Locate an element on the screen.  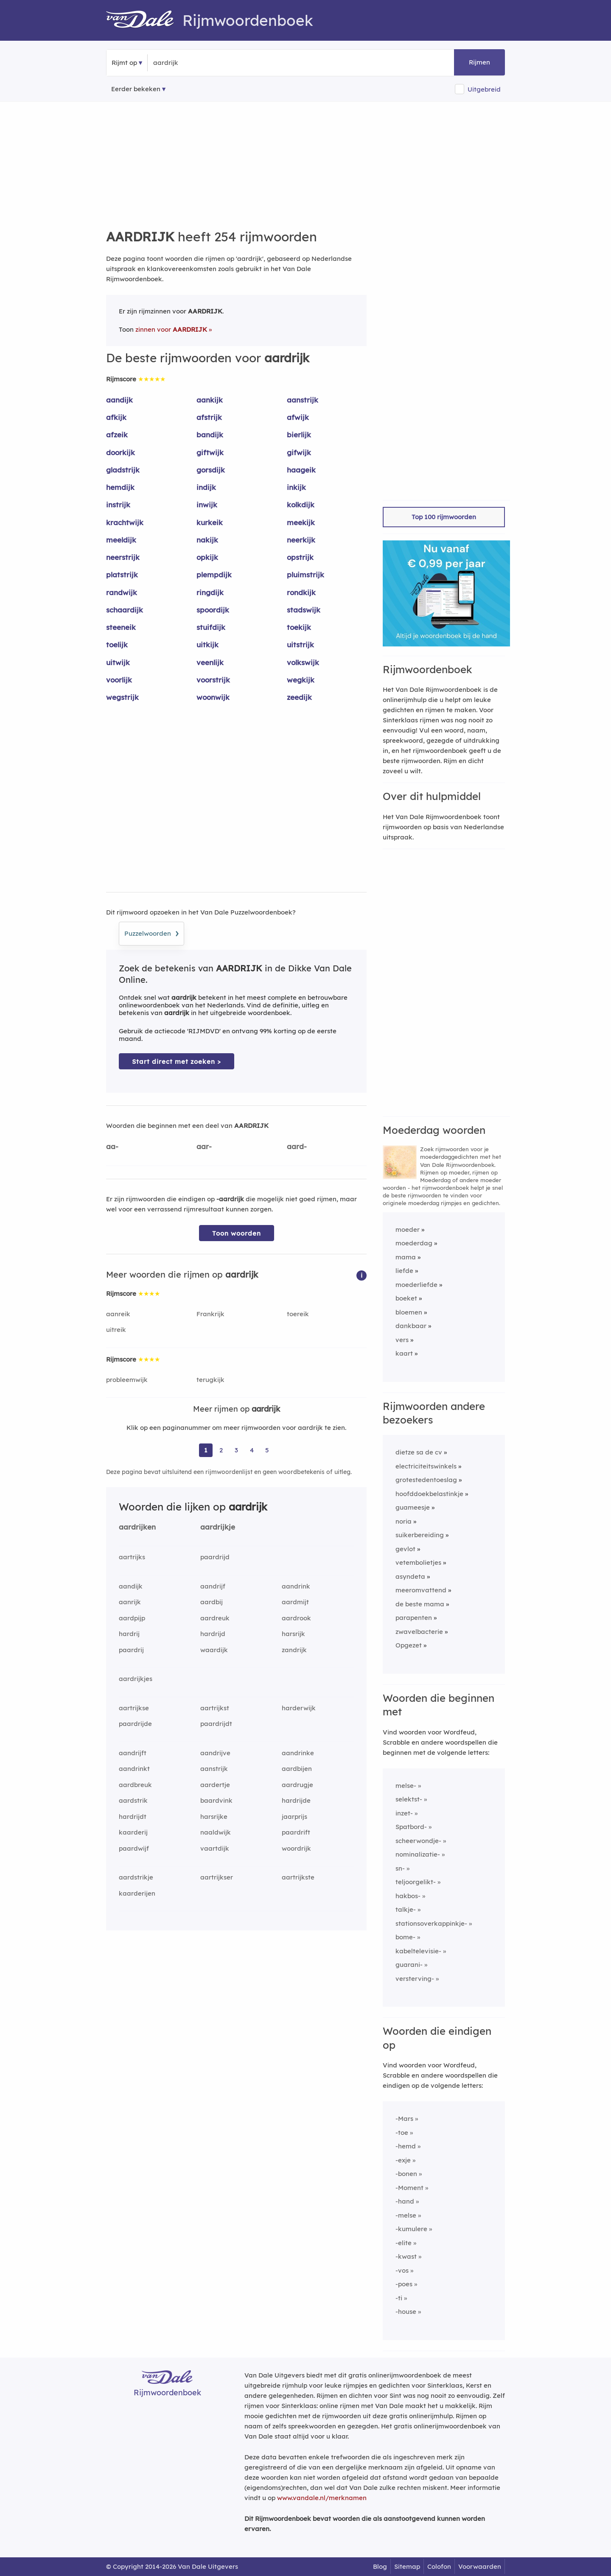
aanrijk [Rijmwoord: aanrijk] is located at coordinates (130, 1602).